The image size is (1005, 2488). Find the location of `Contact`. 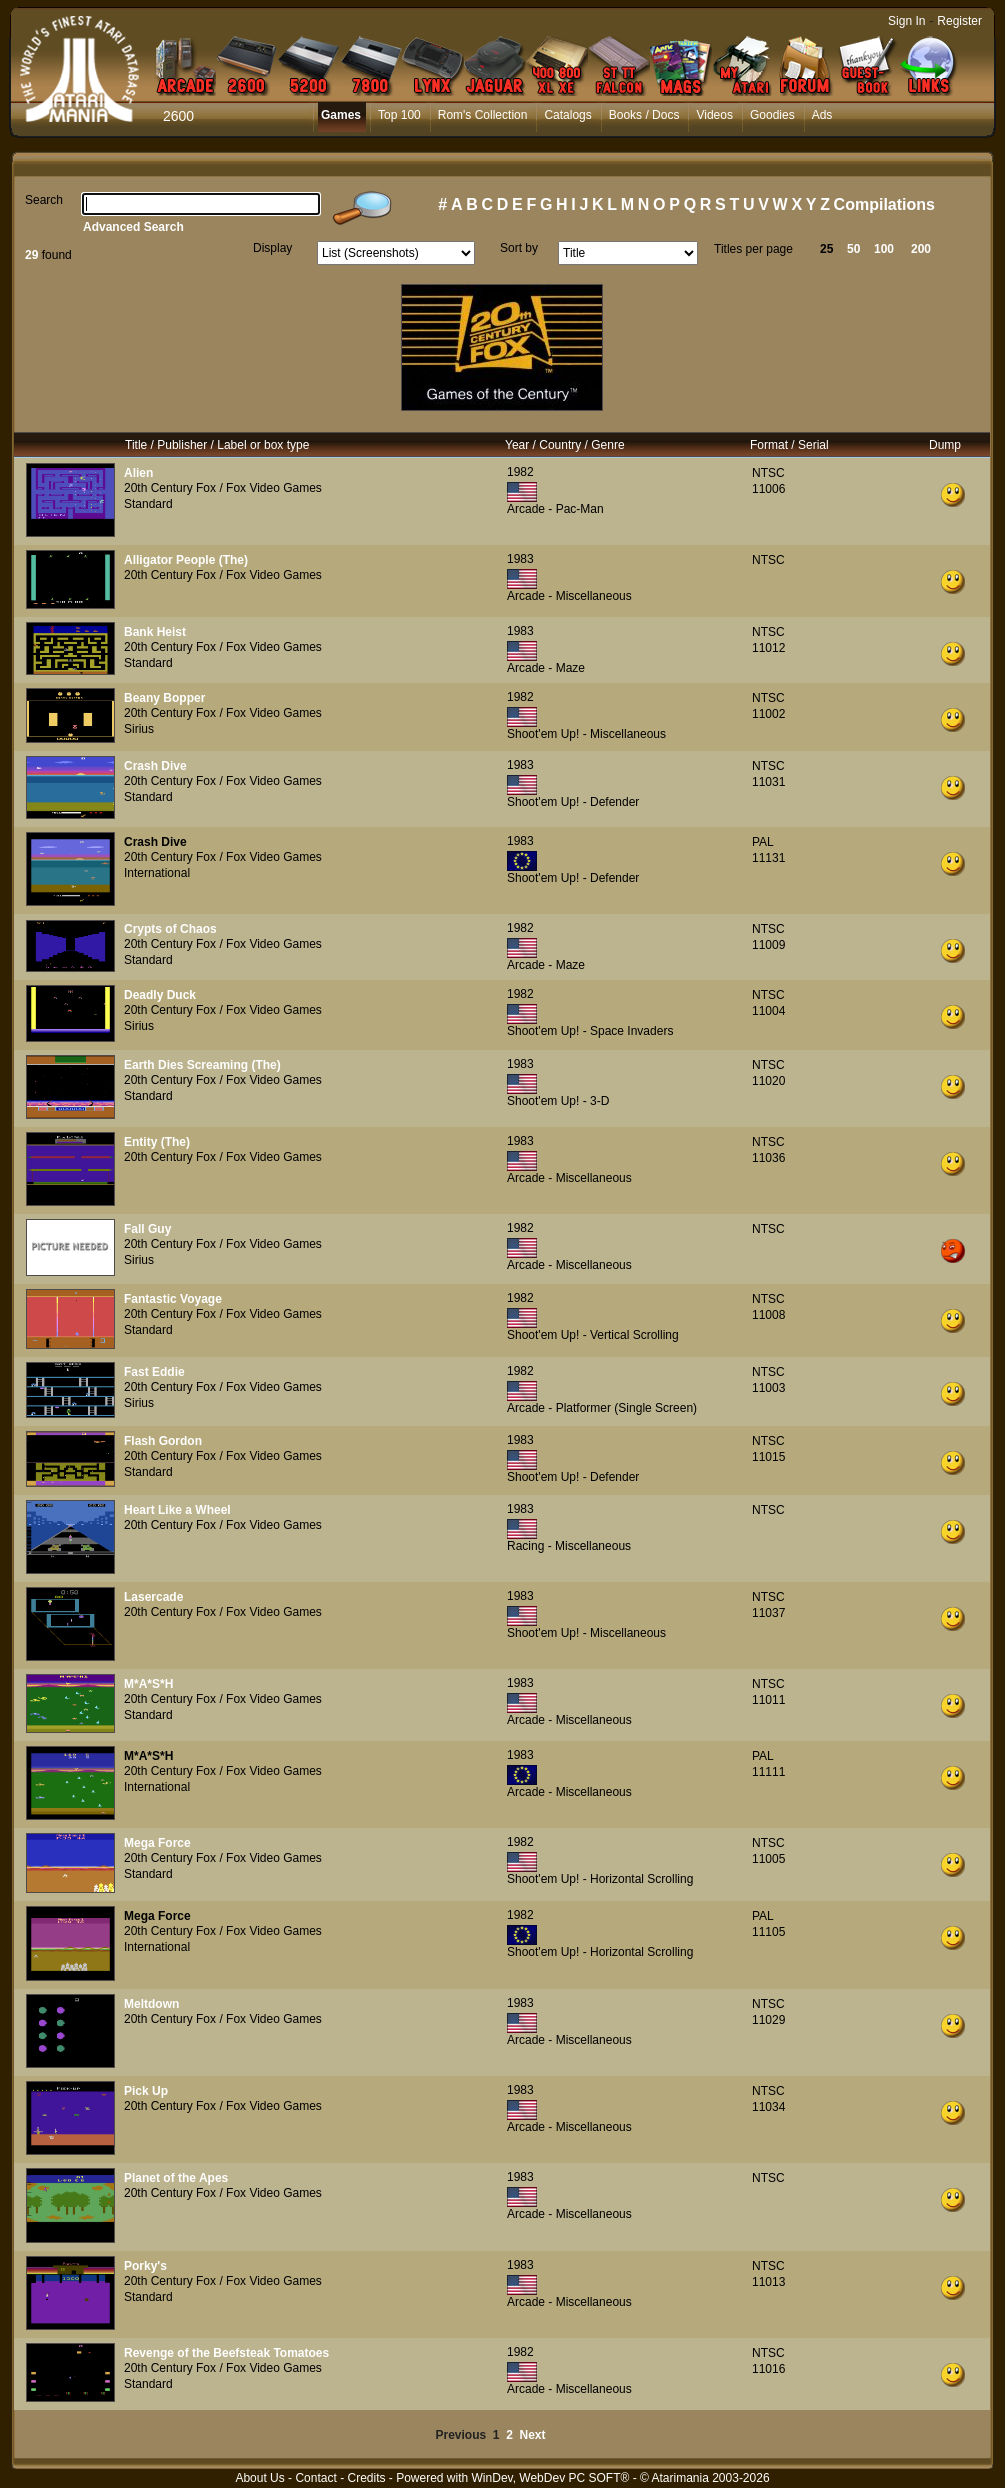

Contact is located at coordinates (315, 2478).